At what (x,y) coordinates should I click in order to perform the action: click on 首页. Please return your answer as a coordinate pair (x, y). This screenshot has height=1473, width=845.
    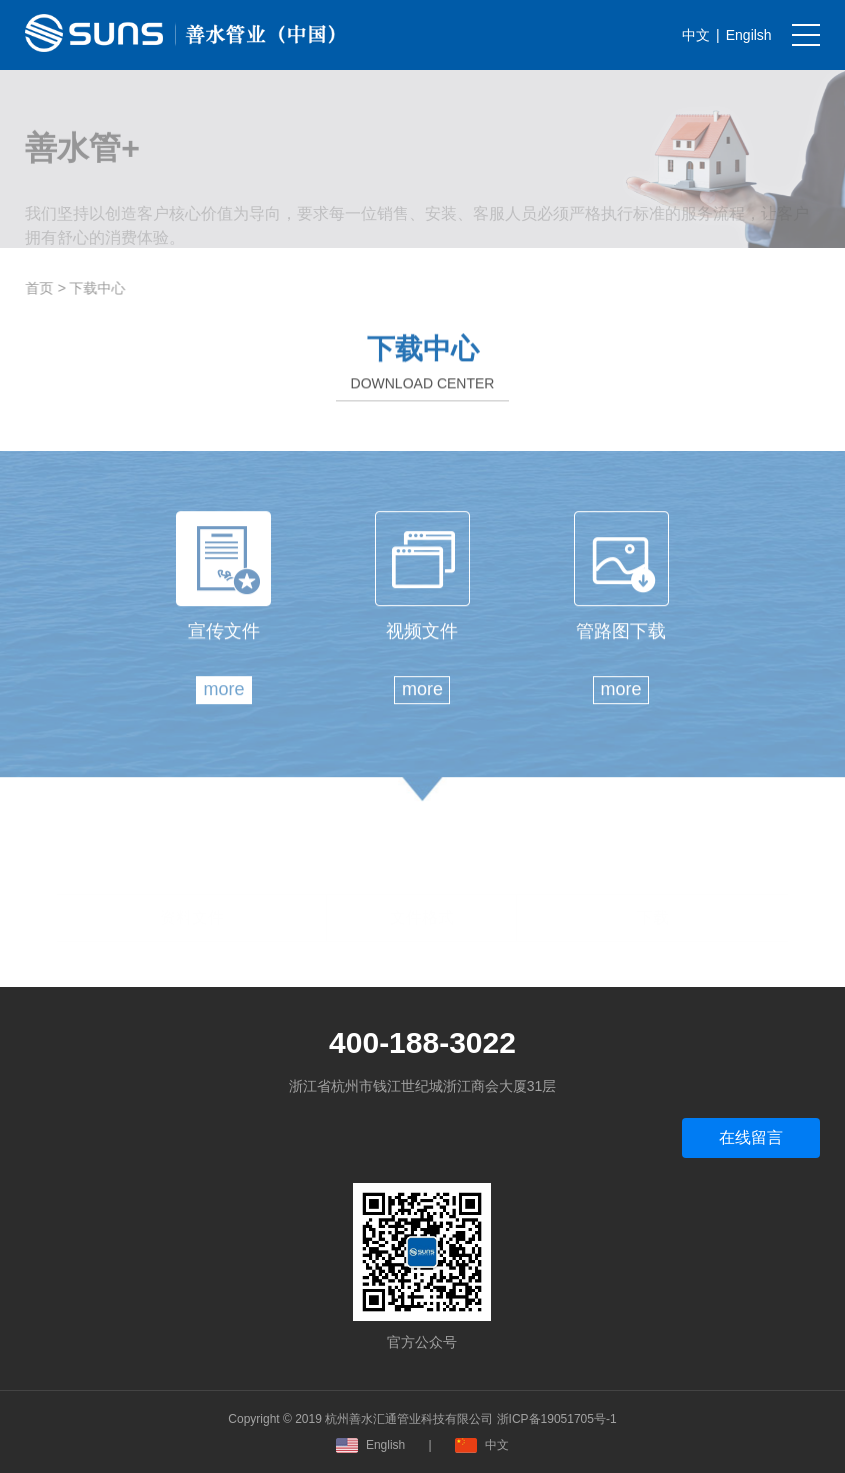
    Looking at the image, I should click on (43, 288).